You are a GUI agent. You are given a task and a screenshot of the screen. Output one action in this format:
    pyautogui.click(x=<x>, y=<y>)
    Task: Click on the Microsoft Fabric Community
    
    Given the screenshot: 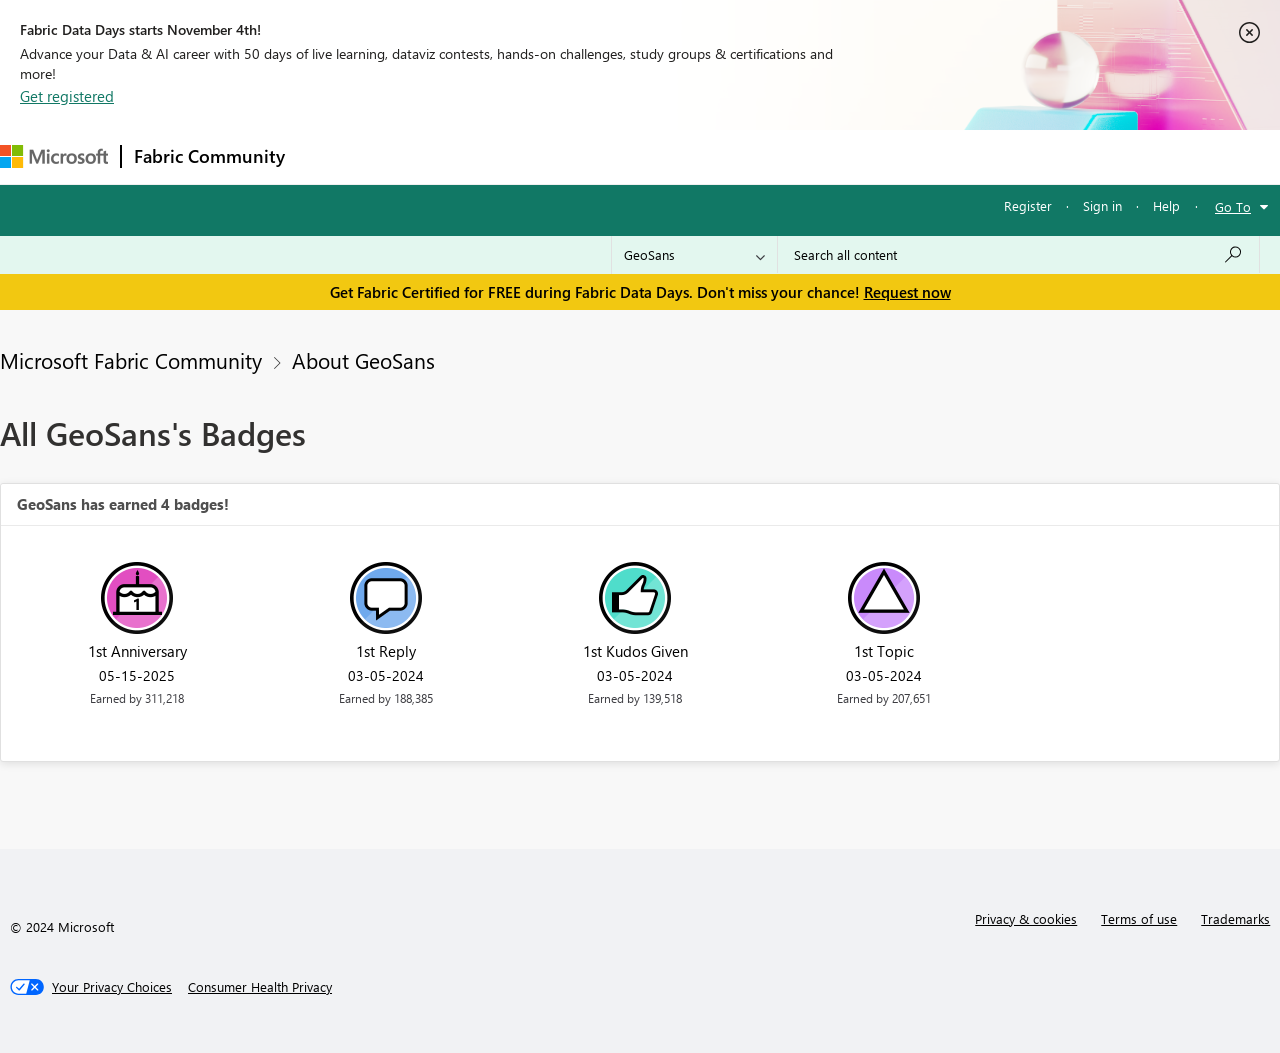 What is the action you would take?
    pyautogui.click(x=131, y=360)
    